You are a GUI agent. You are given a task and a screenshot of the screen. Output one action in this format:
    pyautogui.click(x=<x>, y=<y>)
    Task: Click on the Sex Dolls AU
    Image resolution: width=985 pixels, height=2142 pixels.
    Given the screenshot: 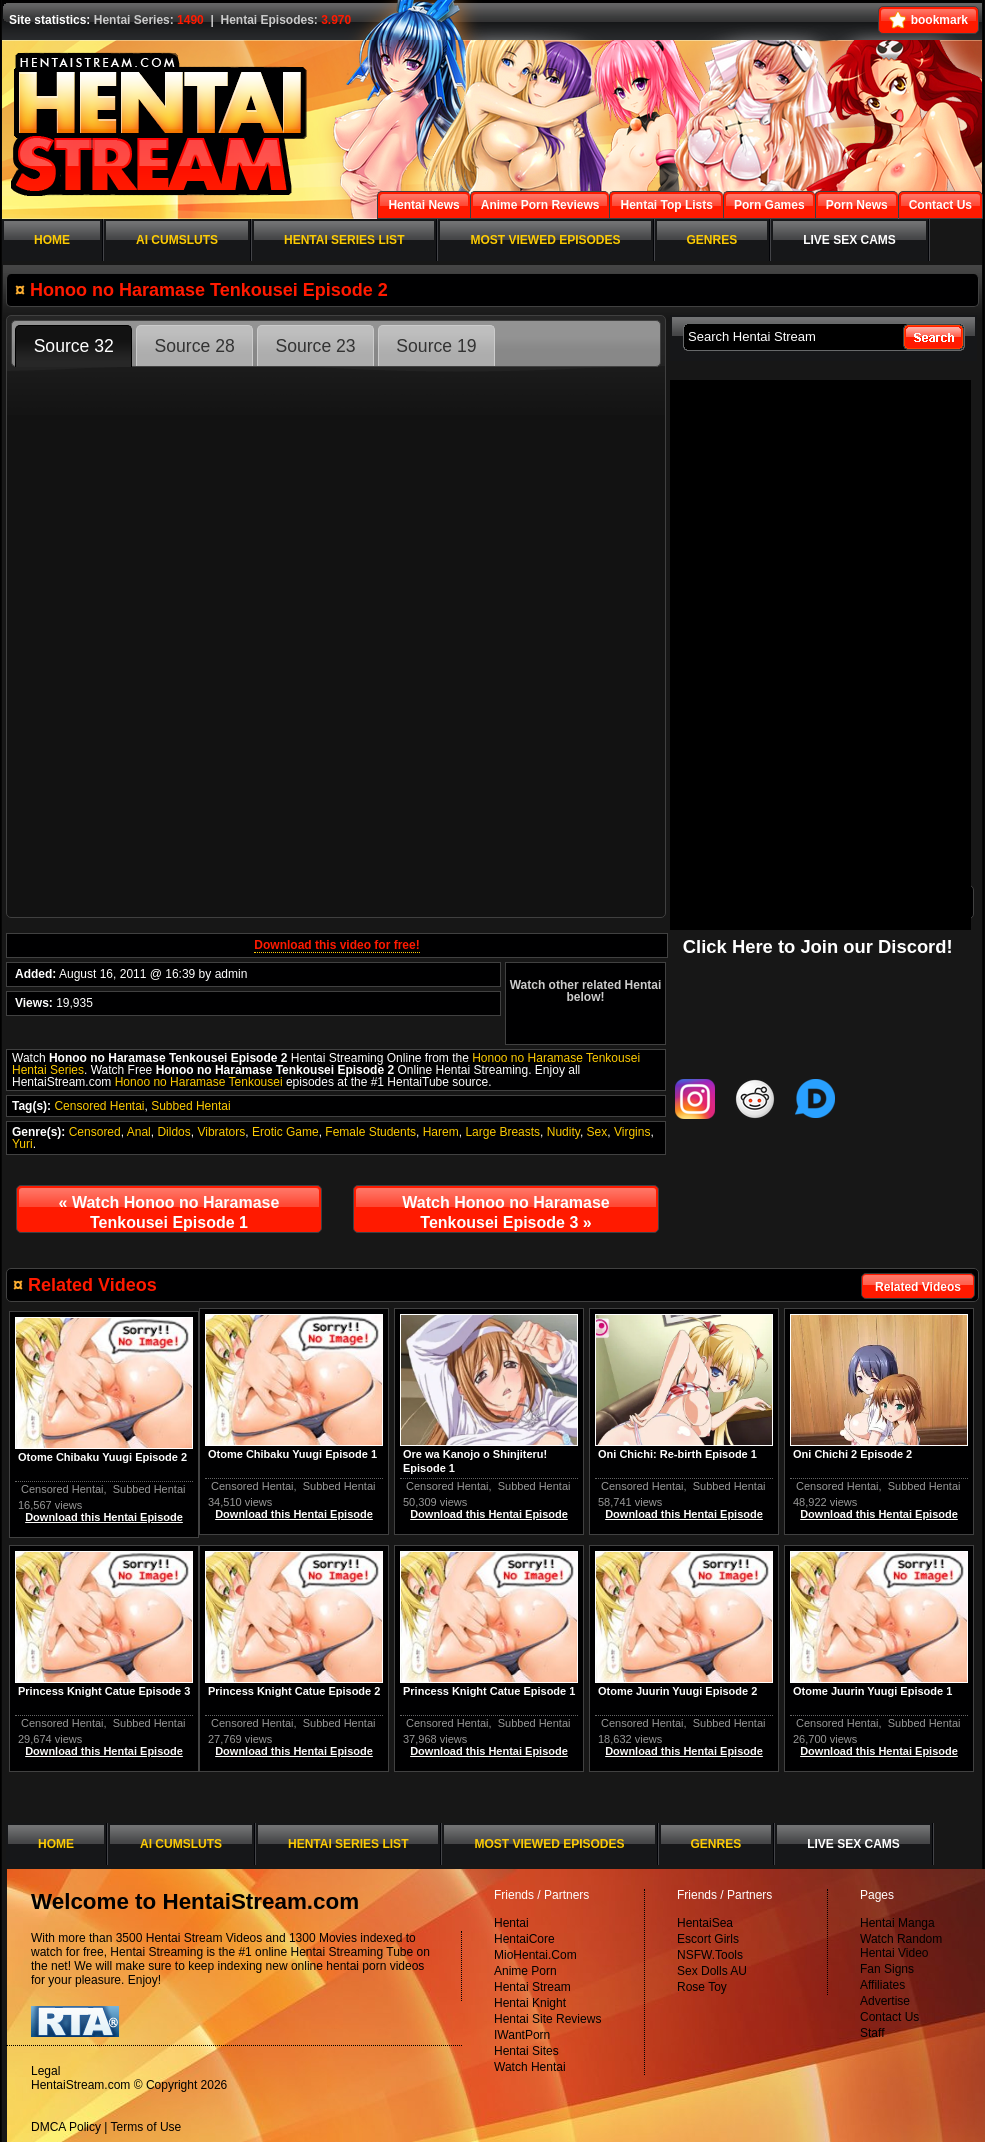 What is the action you would take?
    pyautogui.click(x=712, y=1971)
    